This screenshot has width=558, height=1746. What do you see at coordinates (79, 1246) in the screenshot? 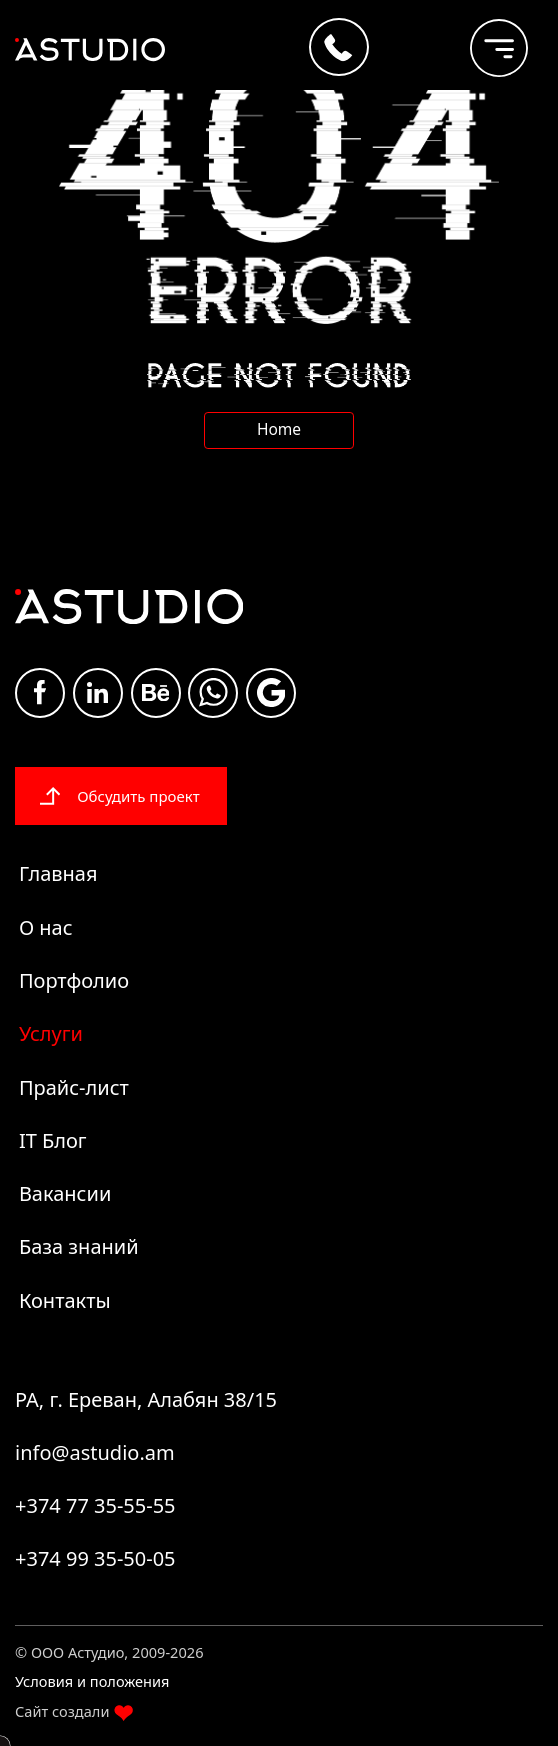
I see `База знаний` at bounding box center [79, 1246].